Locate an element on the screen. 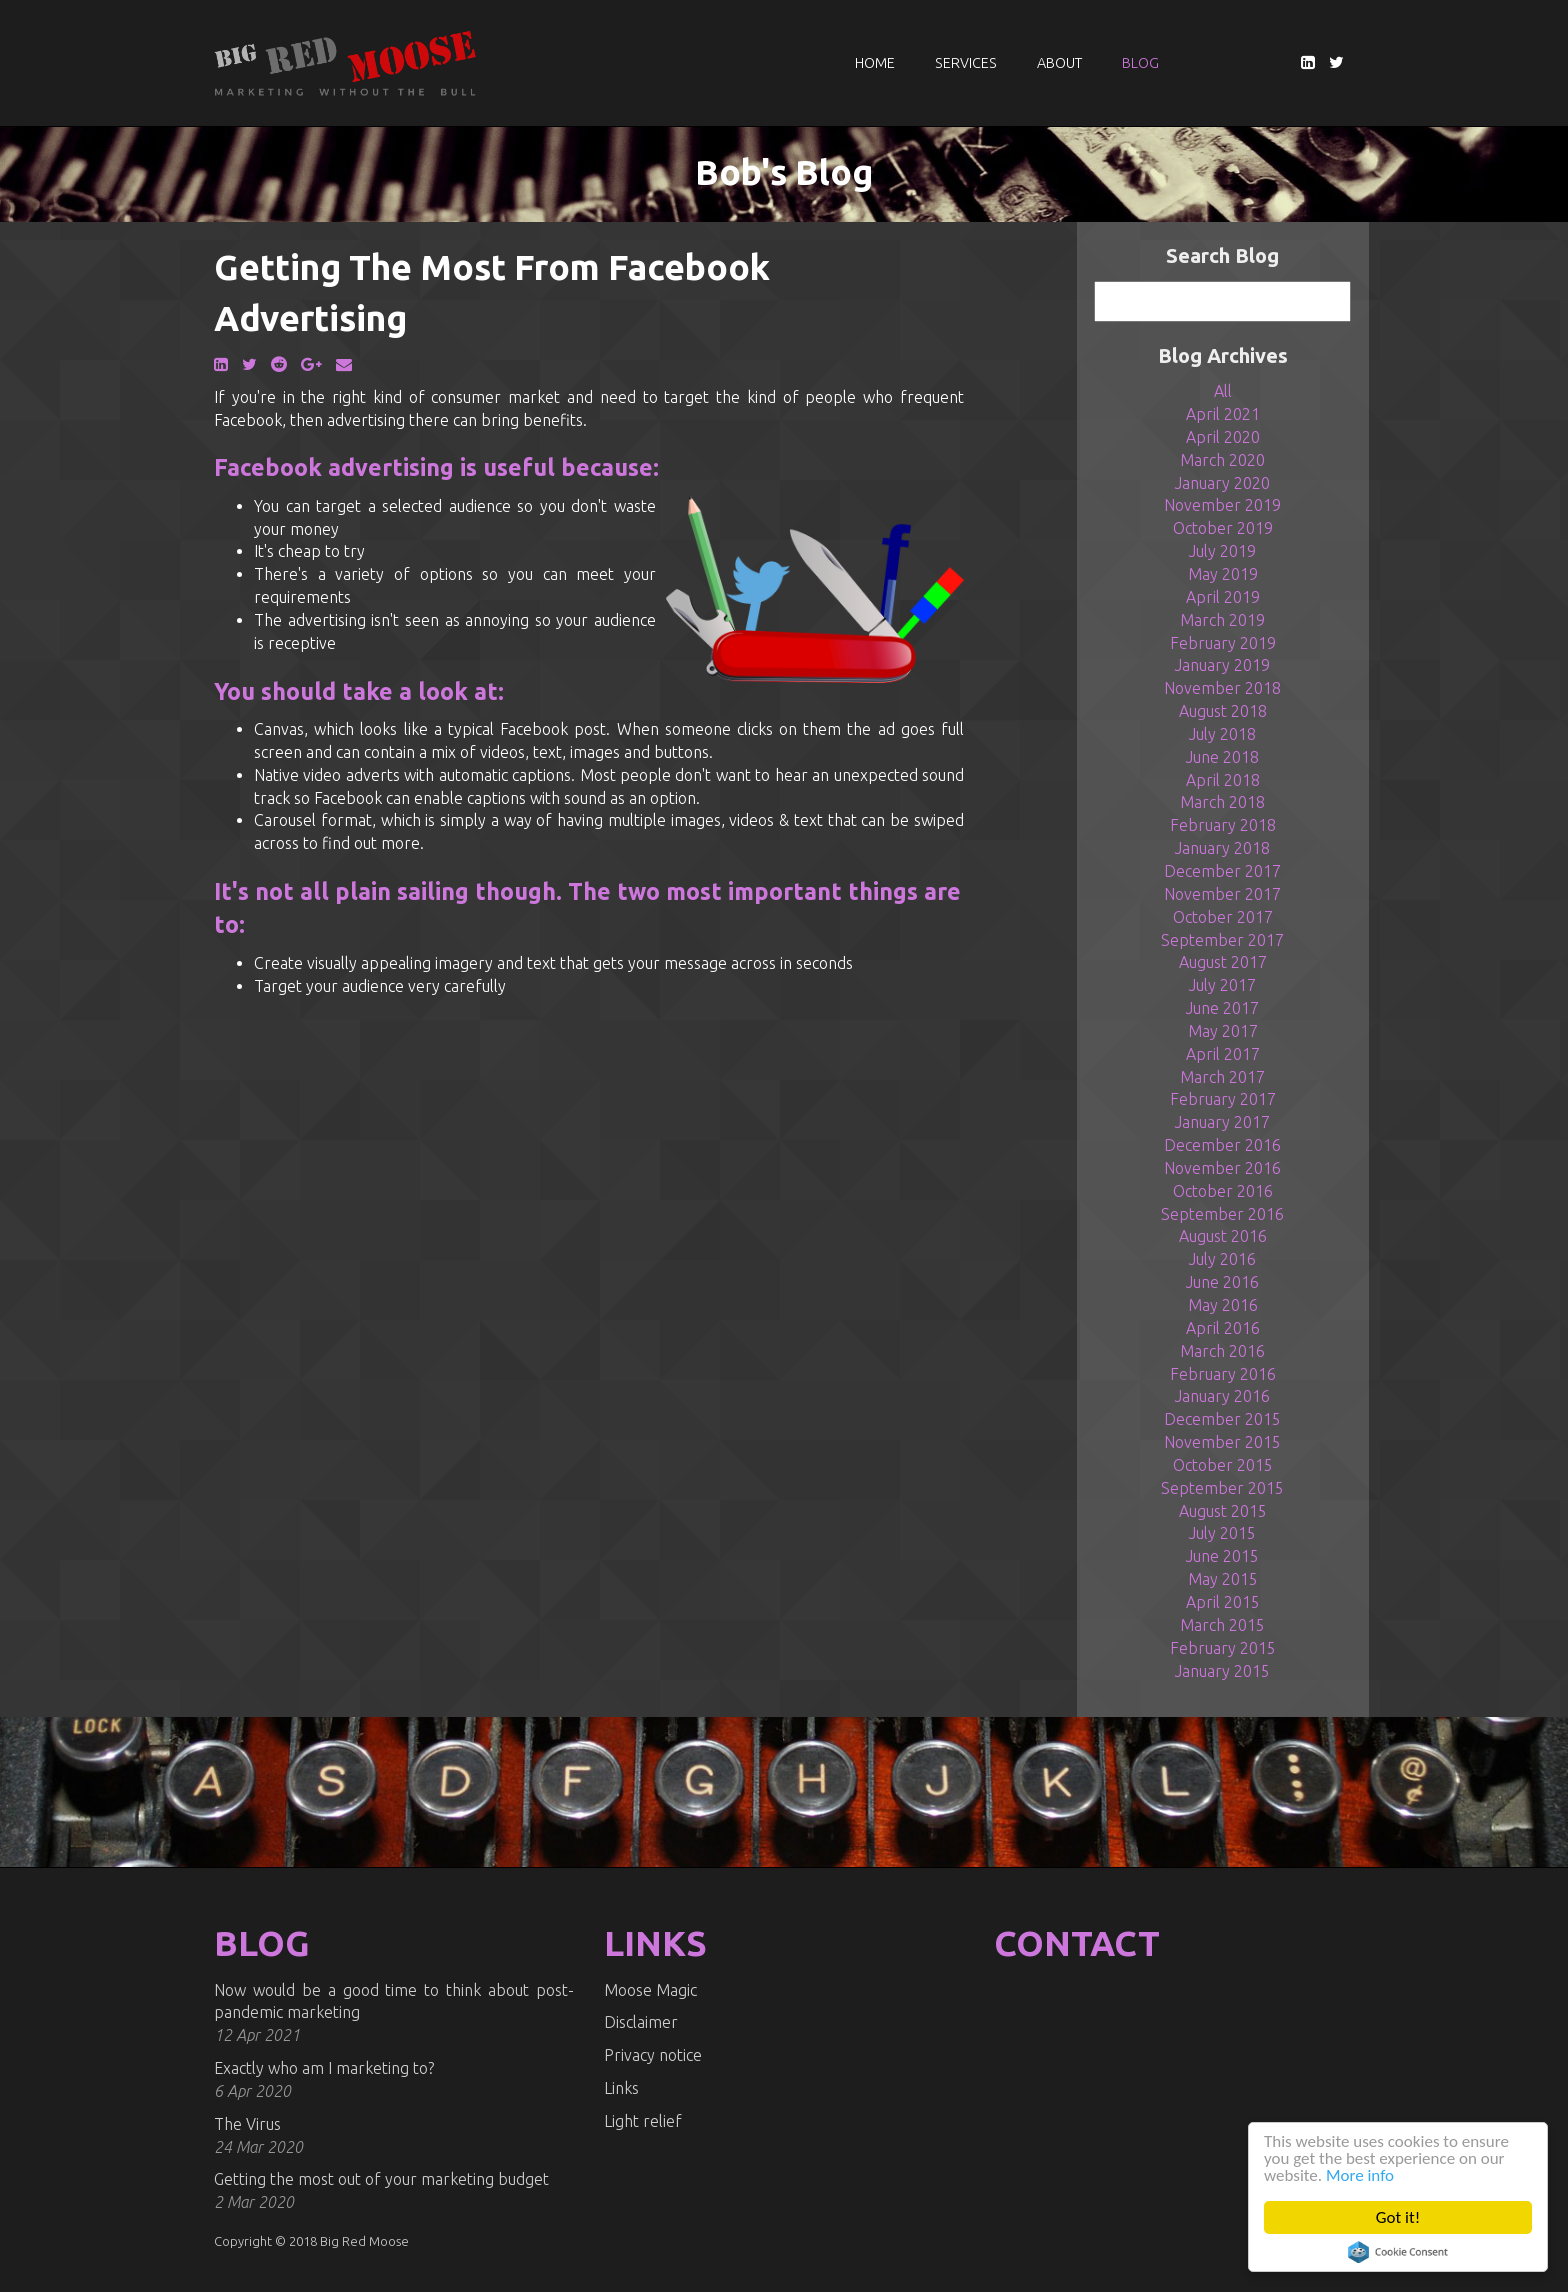  July 2019 is located at coordinates (1222, 551).